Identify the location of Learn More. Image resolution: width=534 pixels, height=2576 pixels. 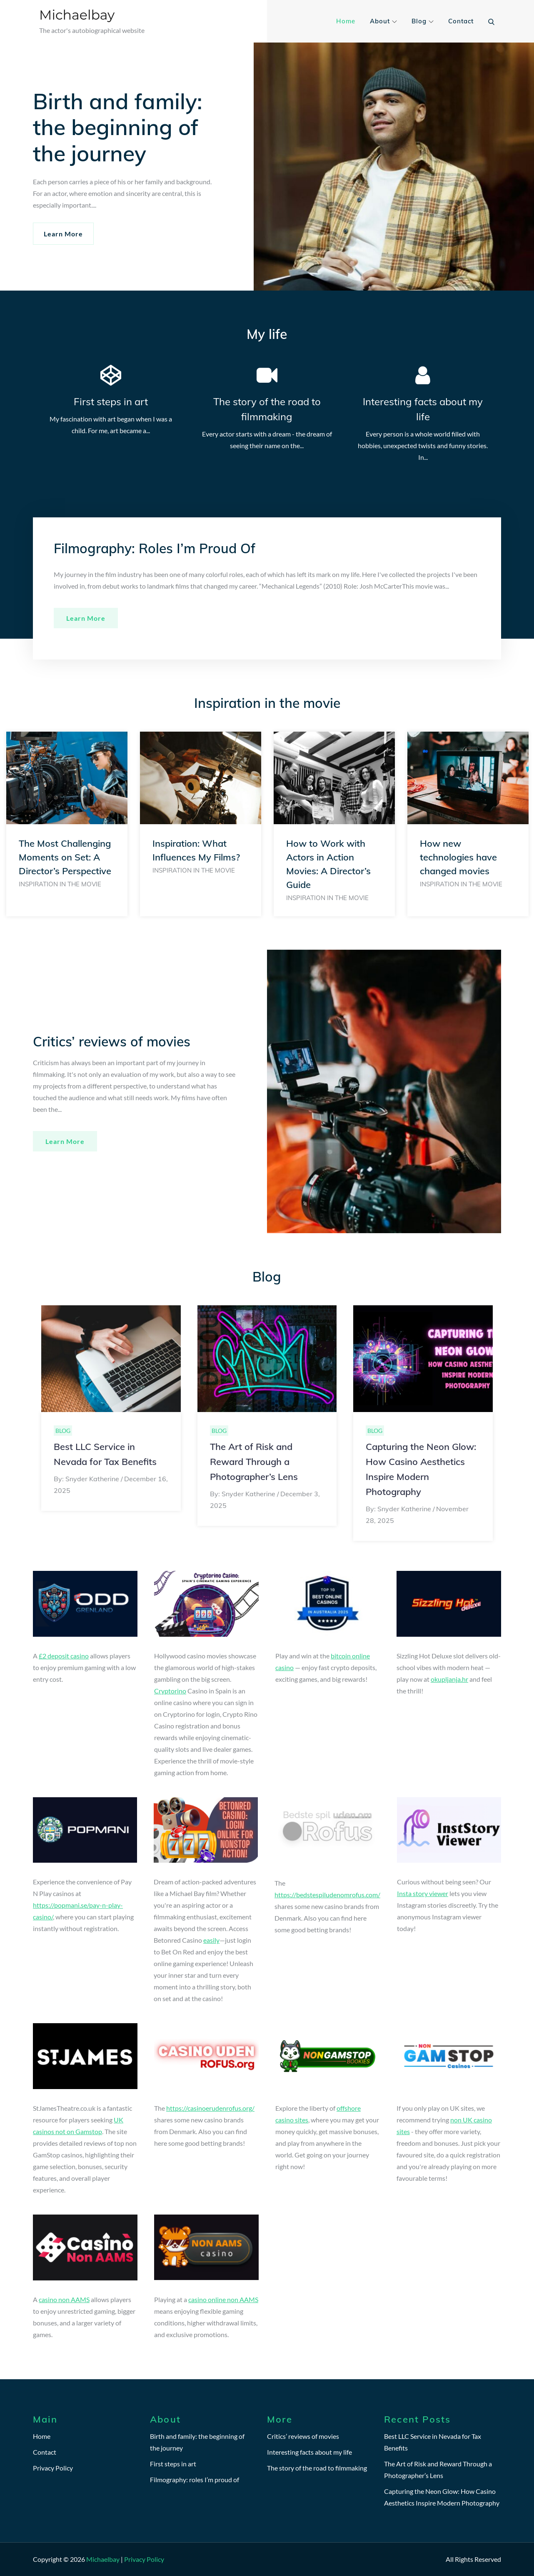
(63, 234).